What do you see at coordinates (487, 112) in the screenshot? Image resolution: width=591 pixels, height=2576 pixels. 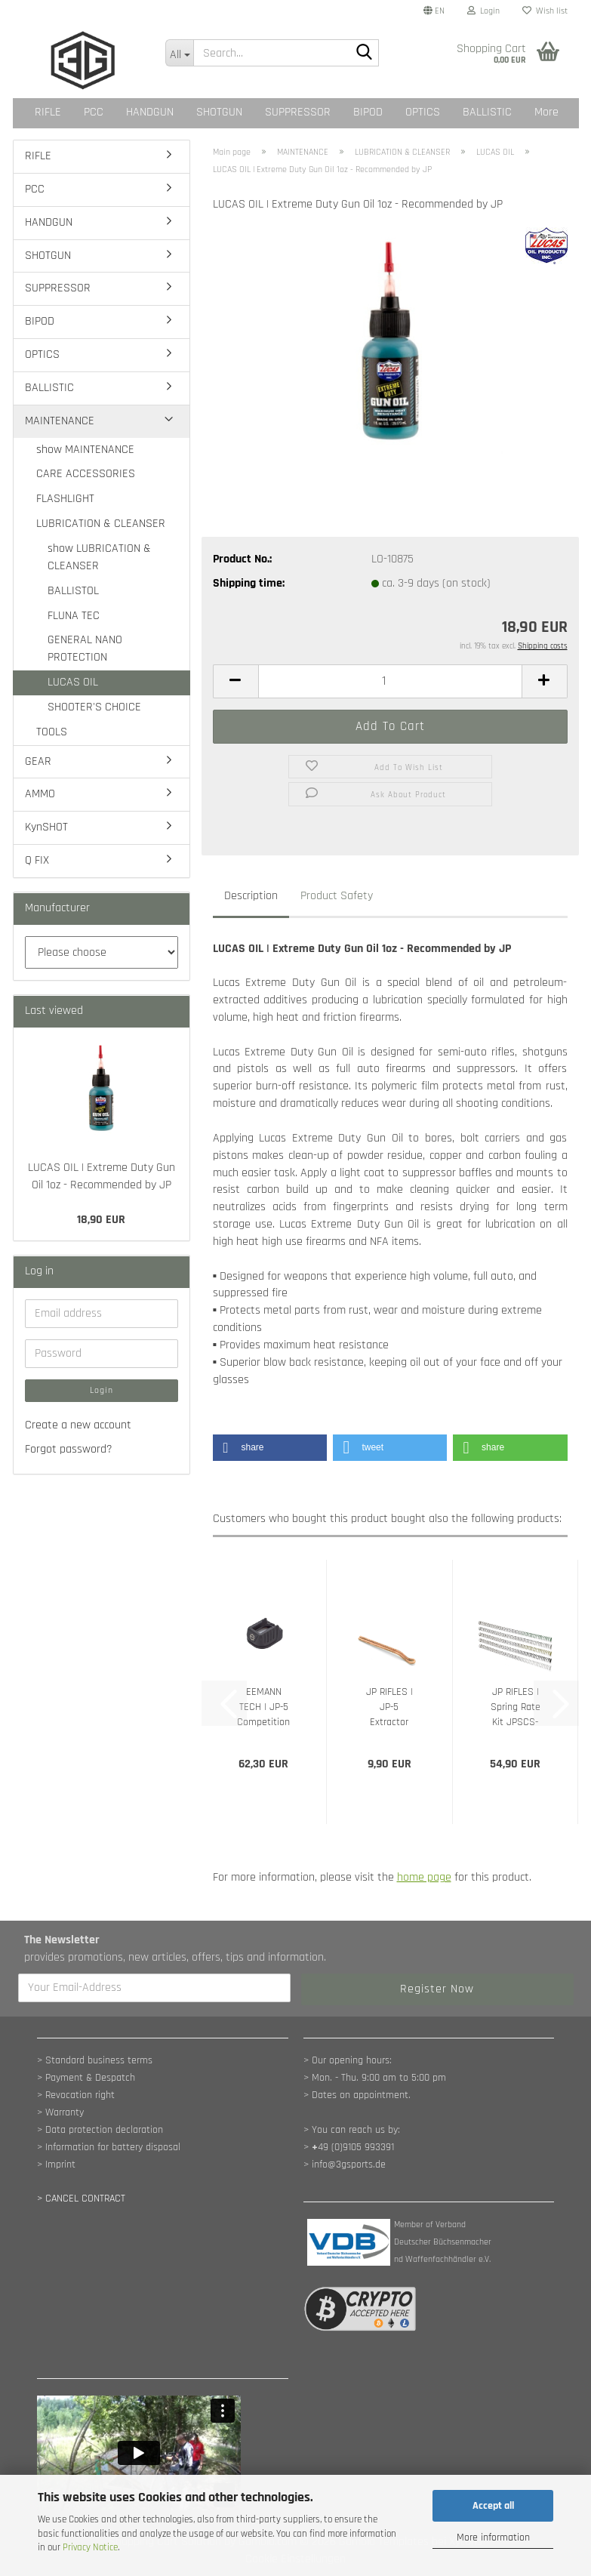 I see `BALLISTIC` at bounding box center [487, 112].